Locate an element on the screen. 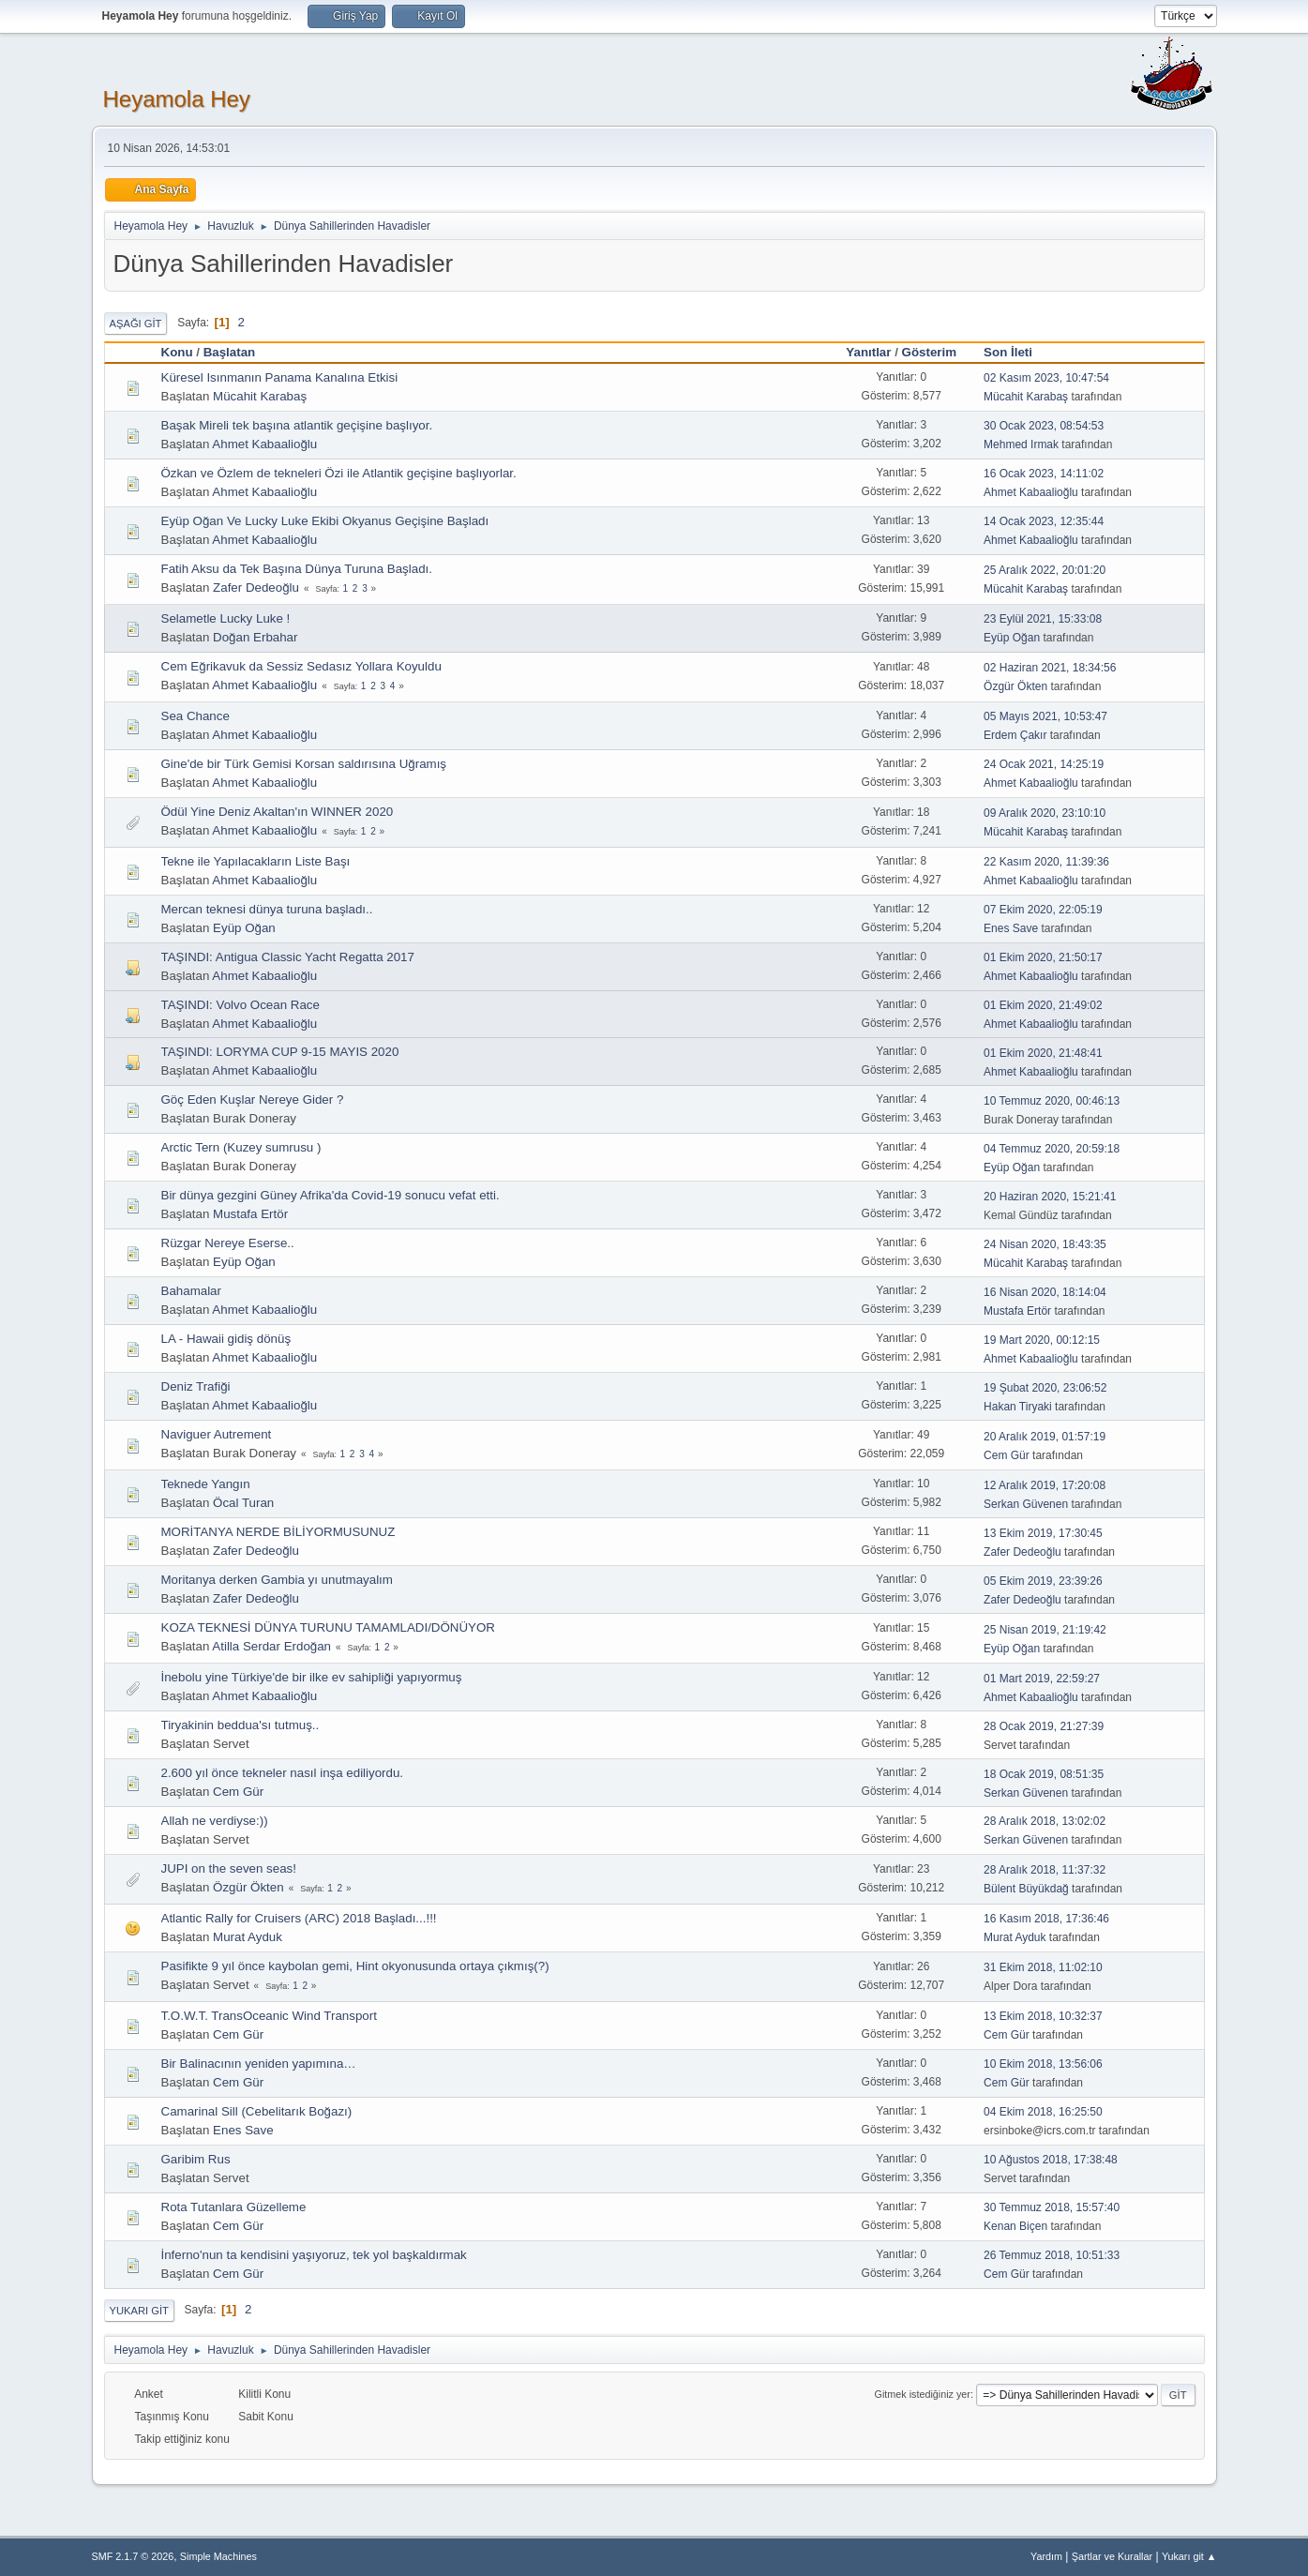 The height and width of the screenshot is (2576, 1308). 04 Ekim 2018, 16:25:50 is located at coordinates (1043, 2111).